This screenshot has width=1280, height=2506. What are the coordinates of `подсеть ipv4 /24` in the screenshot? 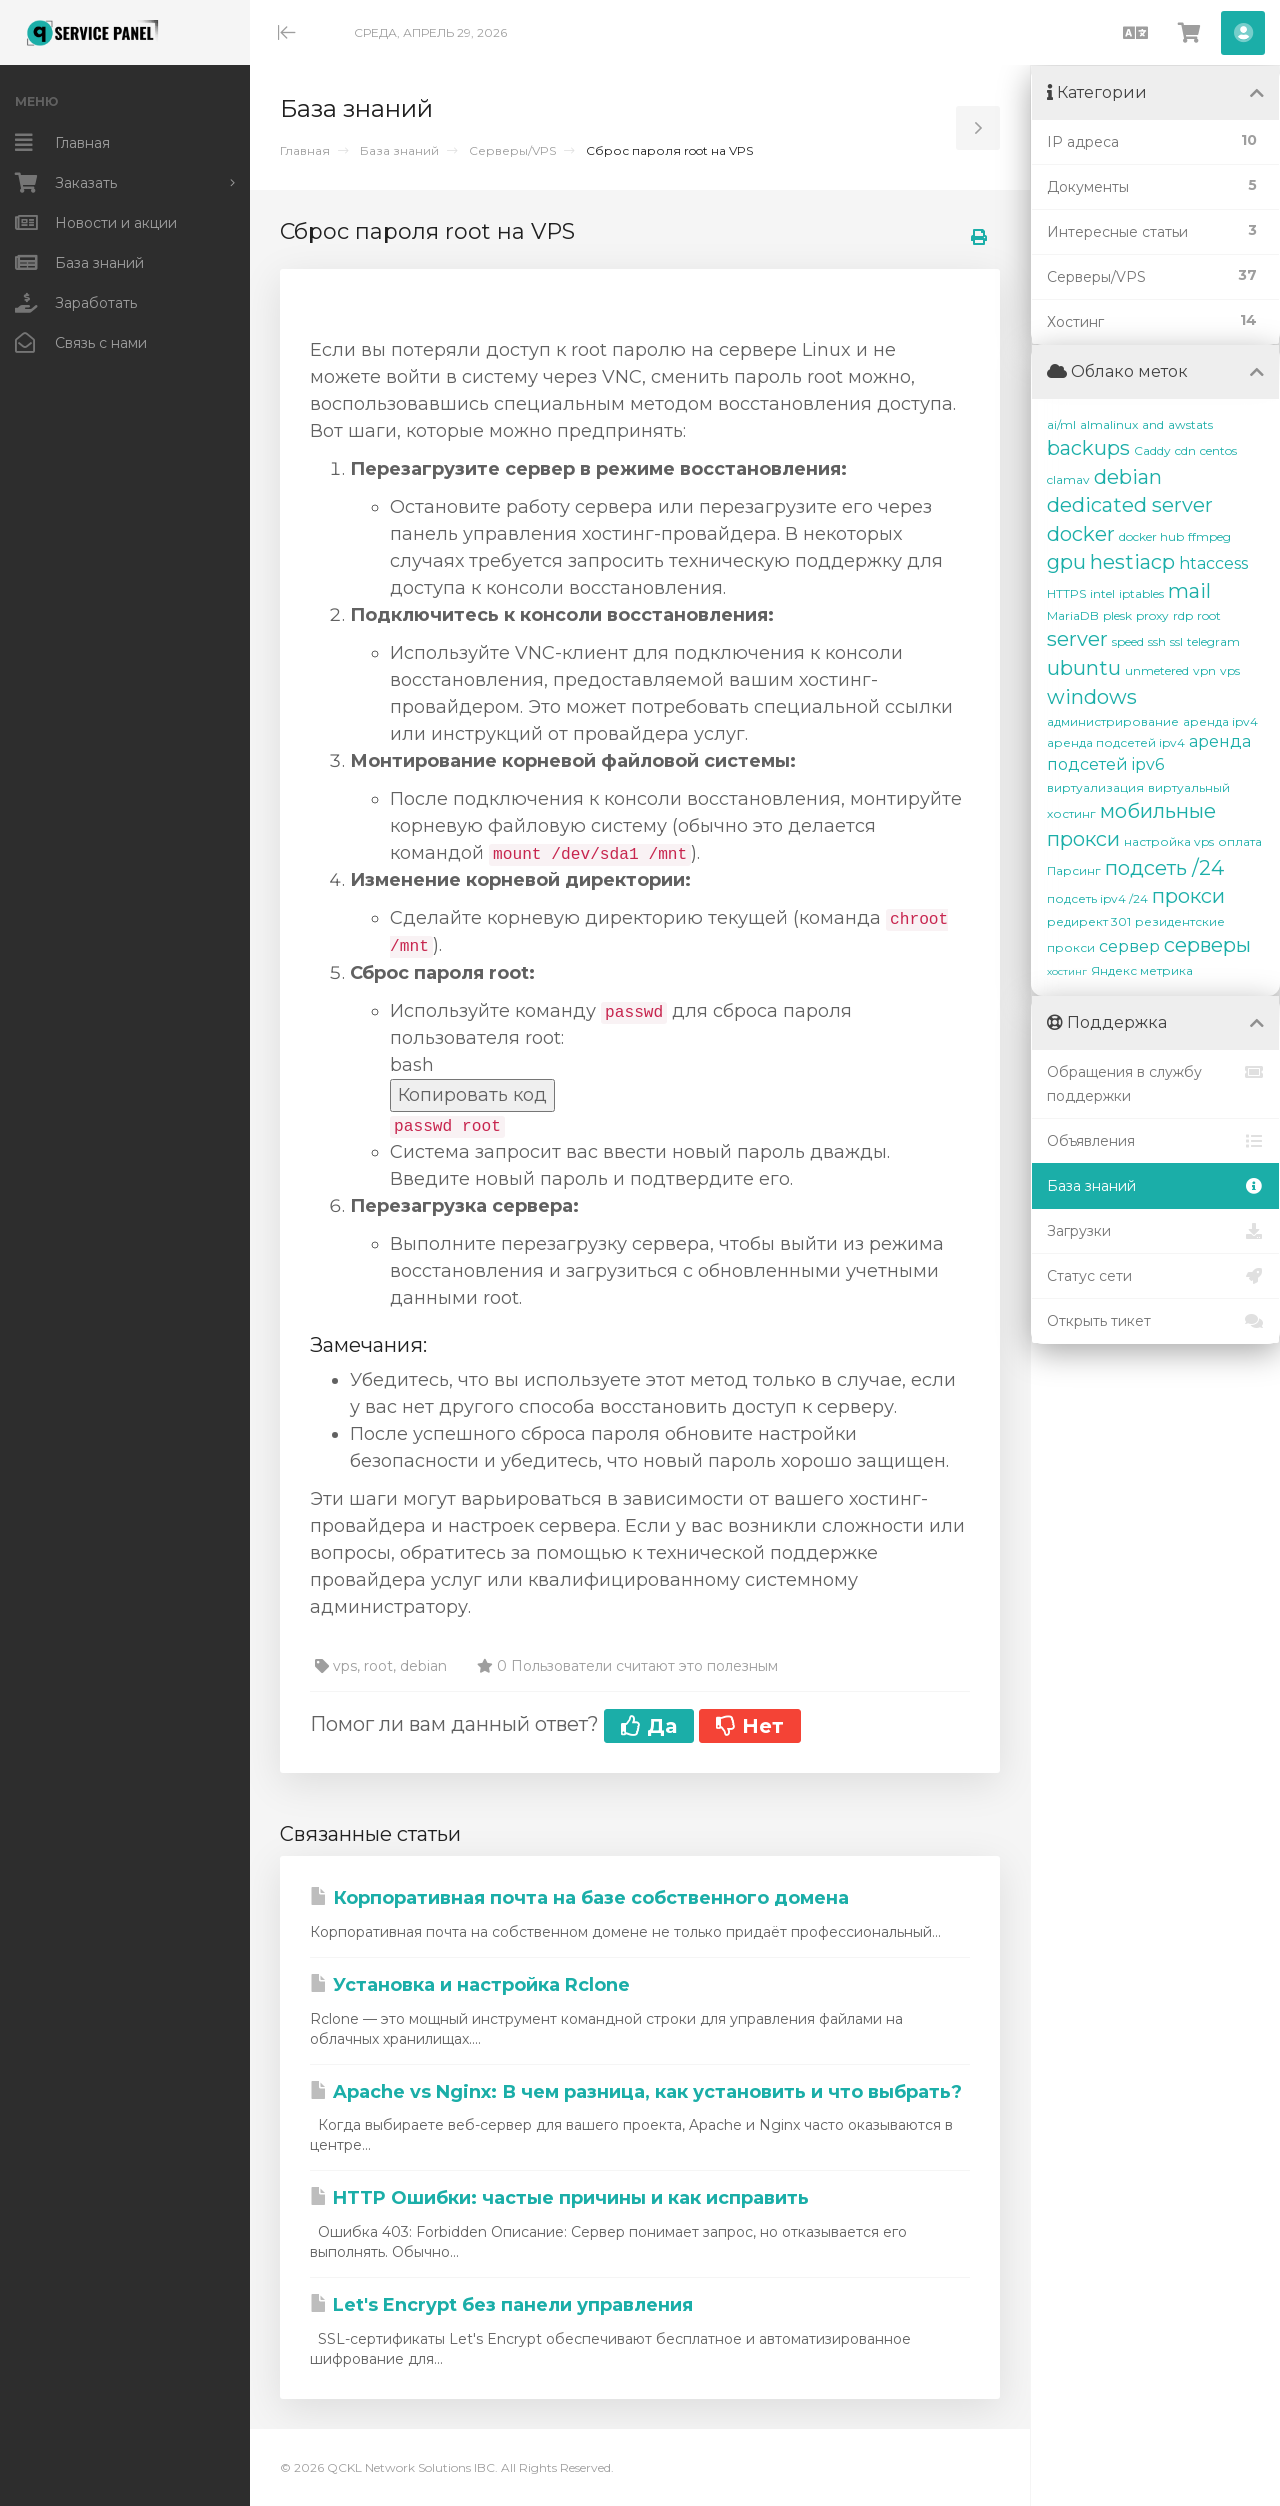 It's located at (1097, 898).